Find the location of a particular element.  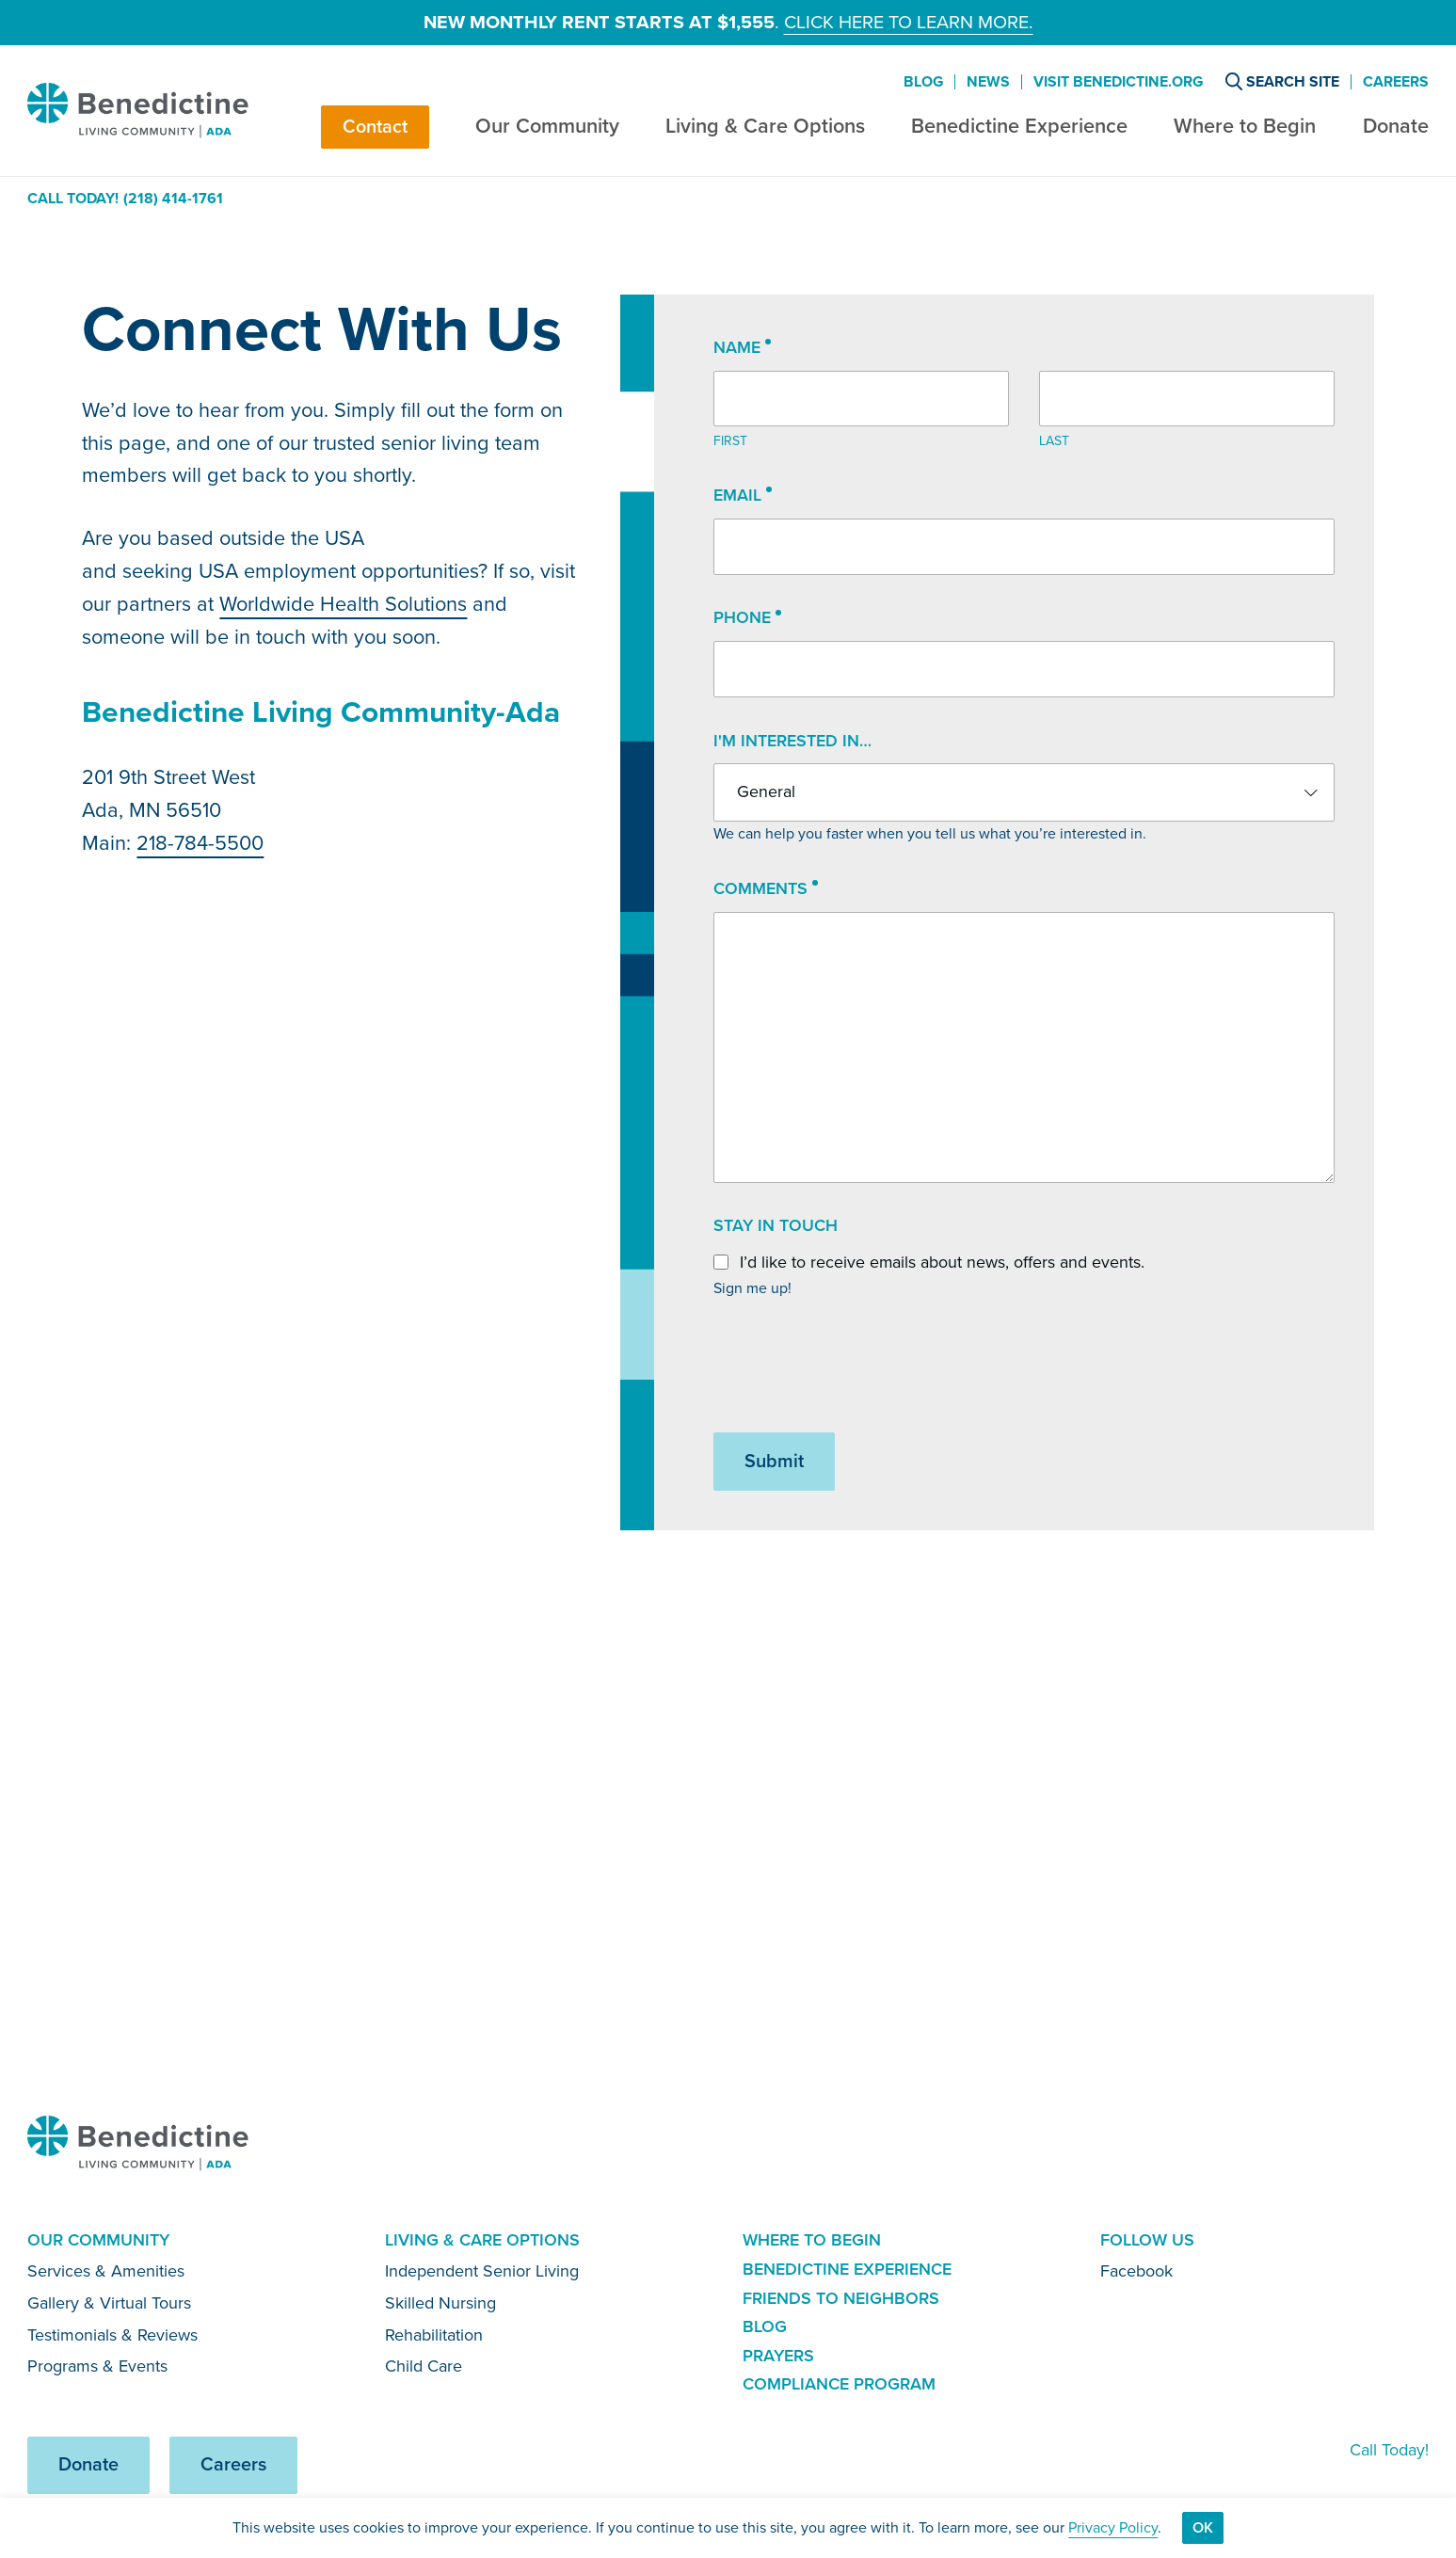

Rehabilitation is located at coordinates (434, 2335).